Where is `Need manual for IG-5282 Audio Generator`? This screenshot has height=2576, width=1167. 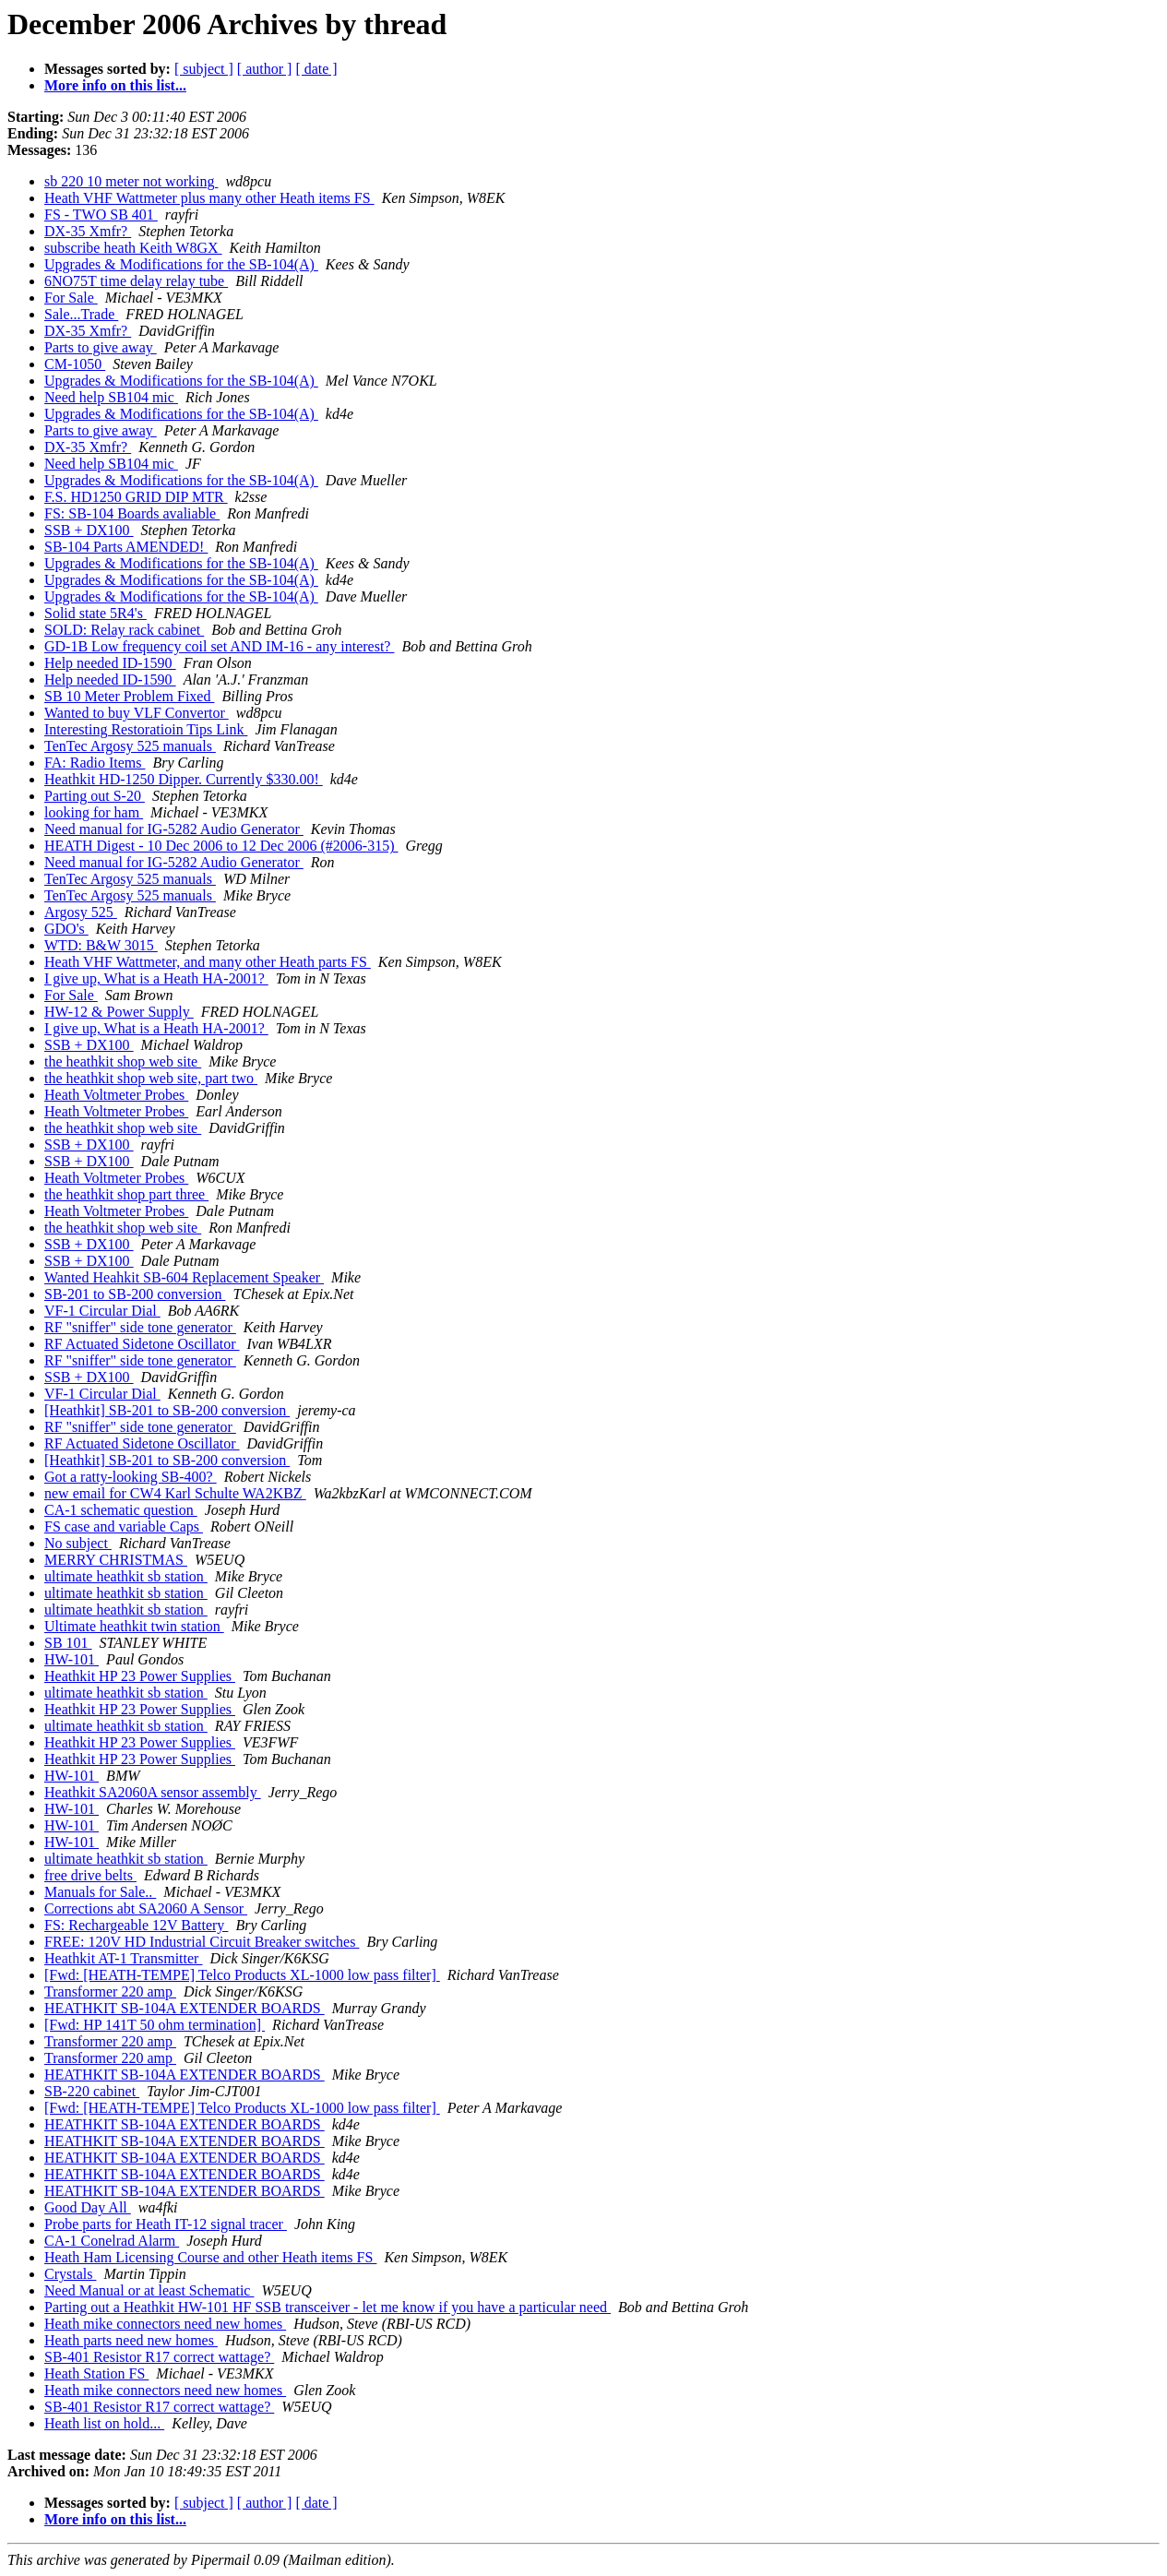
Need manual for IG-5282 Audio Generator is located at coordinates (174, 829).